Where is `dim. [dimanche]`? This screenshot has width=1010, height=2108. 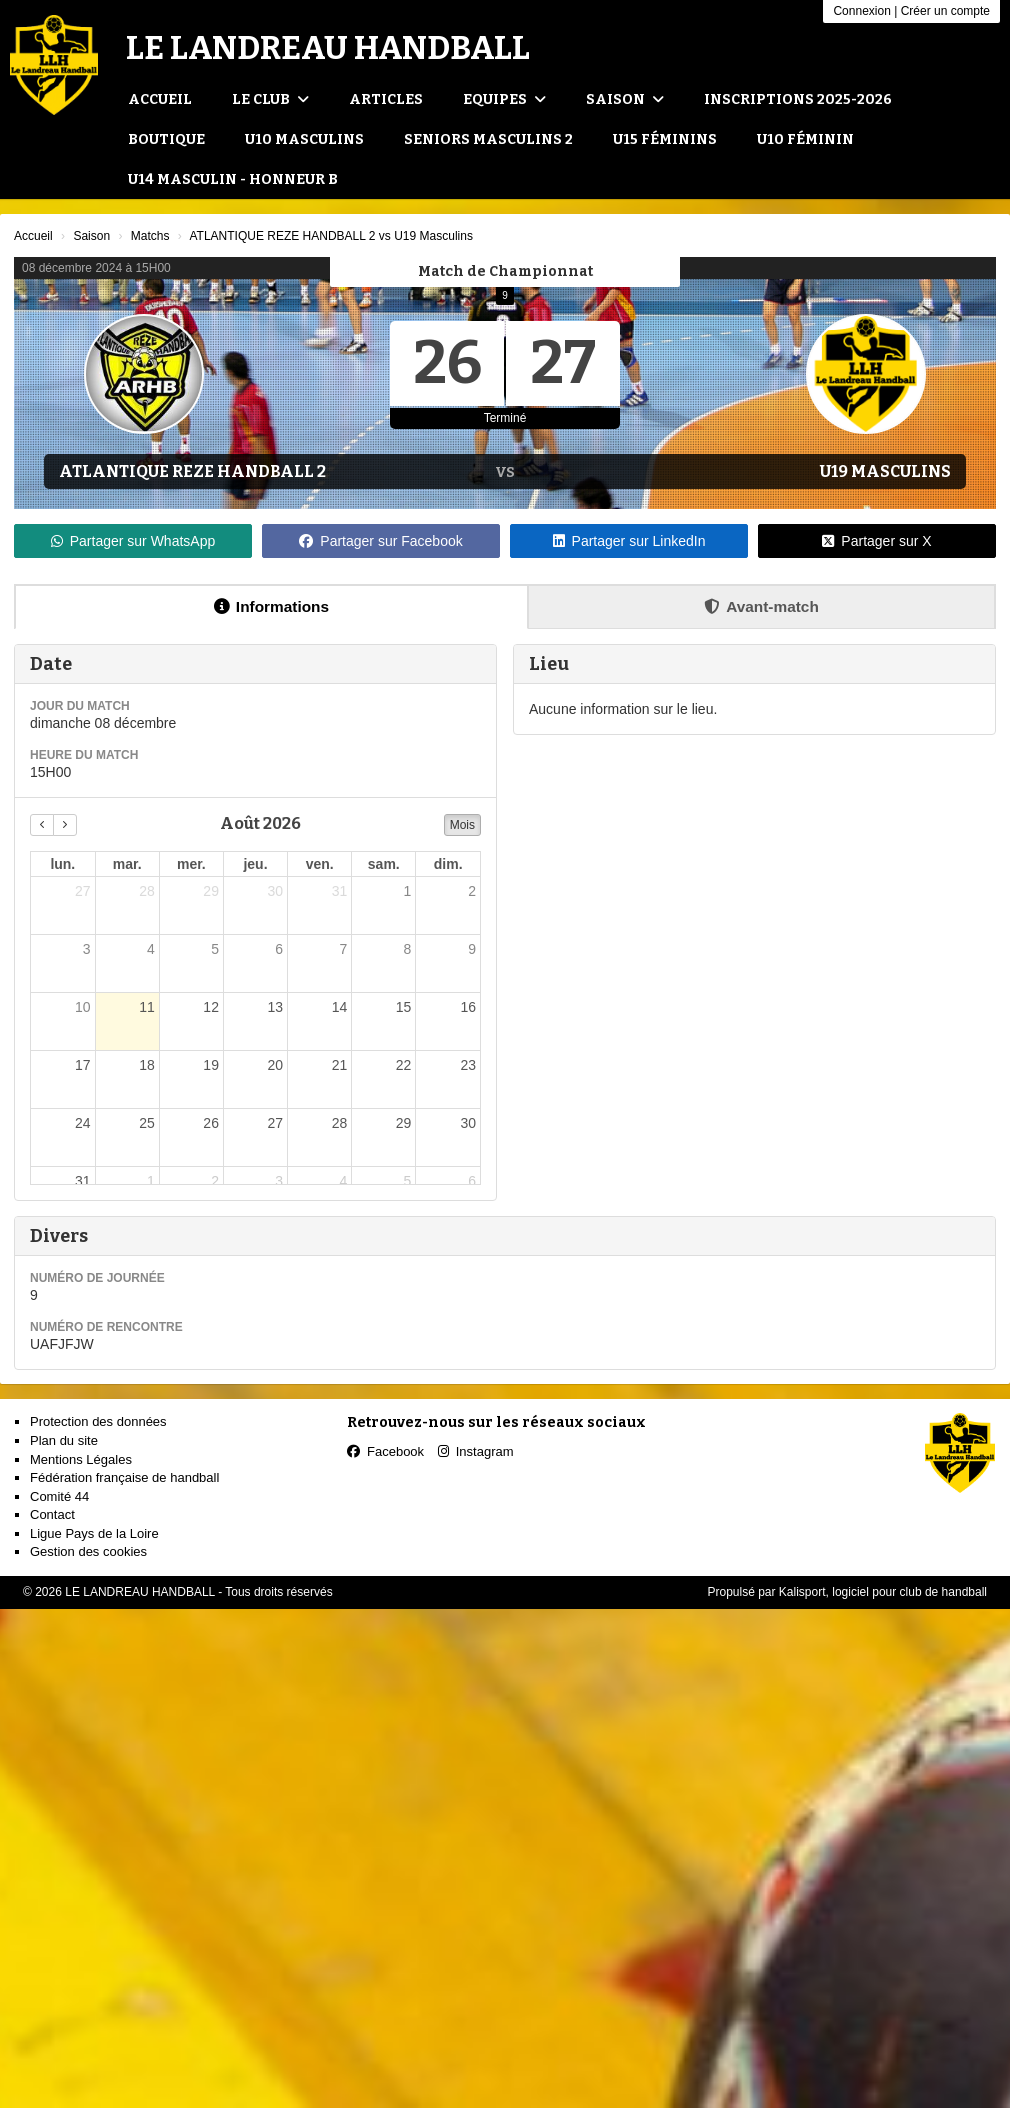 dim. [dimanche] is located at coordinates (448, 864).